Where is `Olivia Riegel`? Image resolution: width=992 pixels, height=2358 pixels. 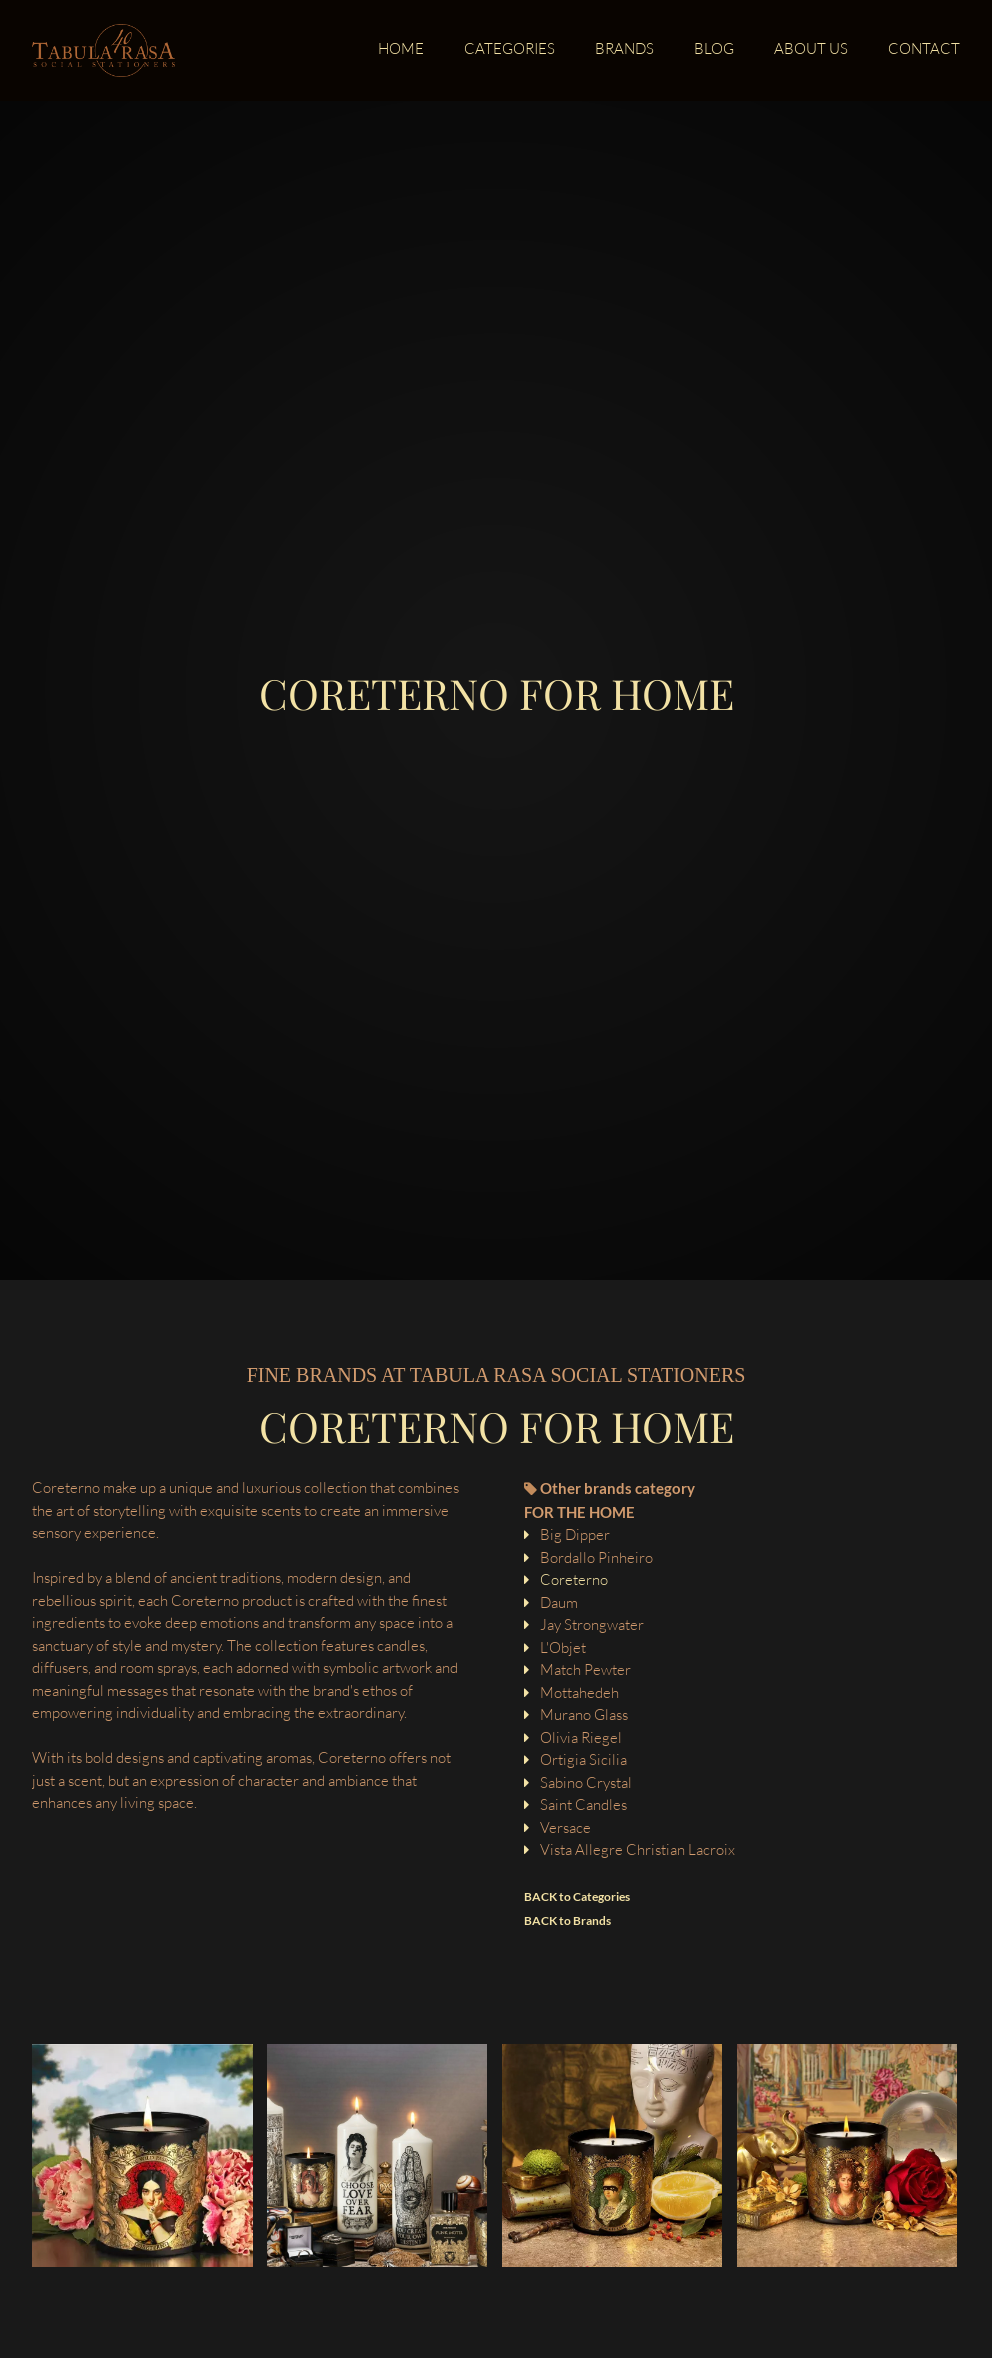 Olivia Riegel is located at coordinates (581, 1737).